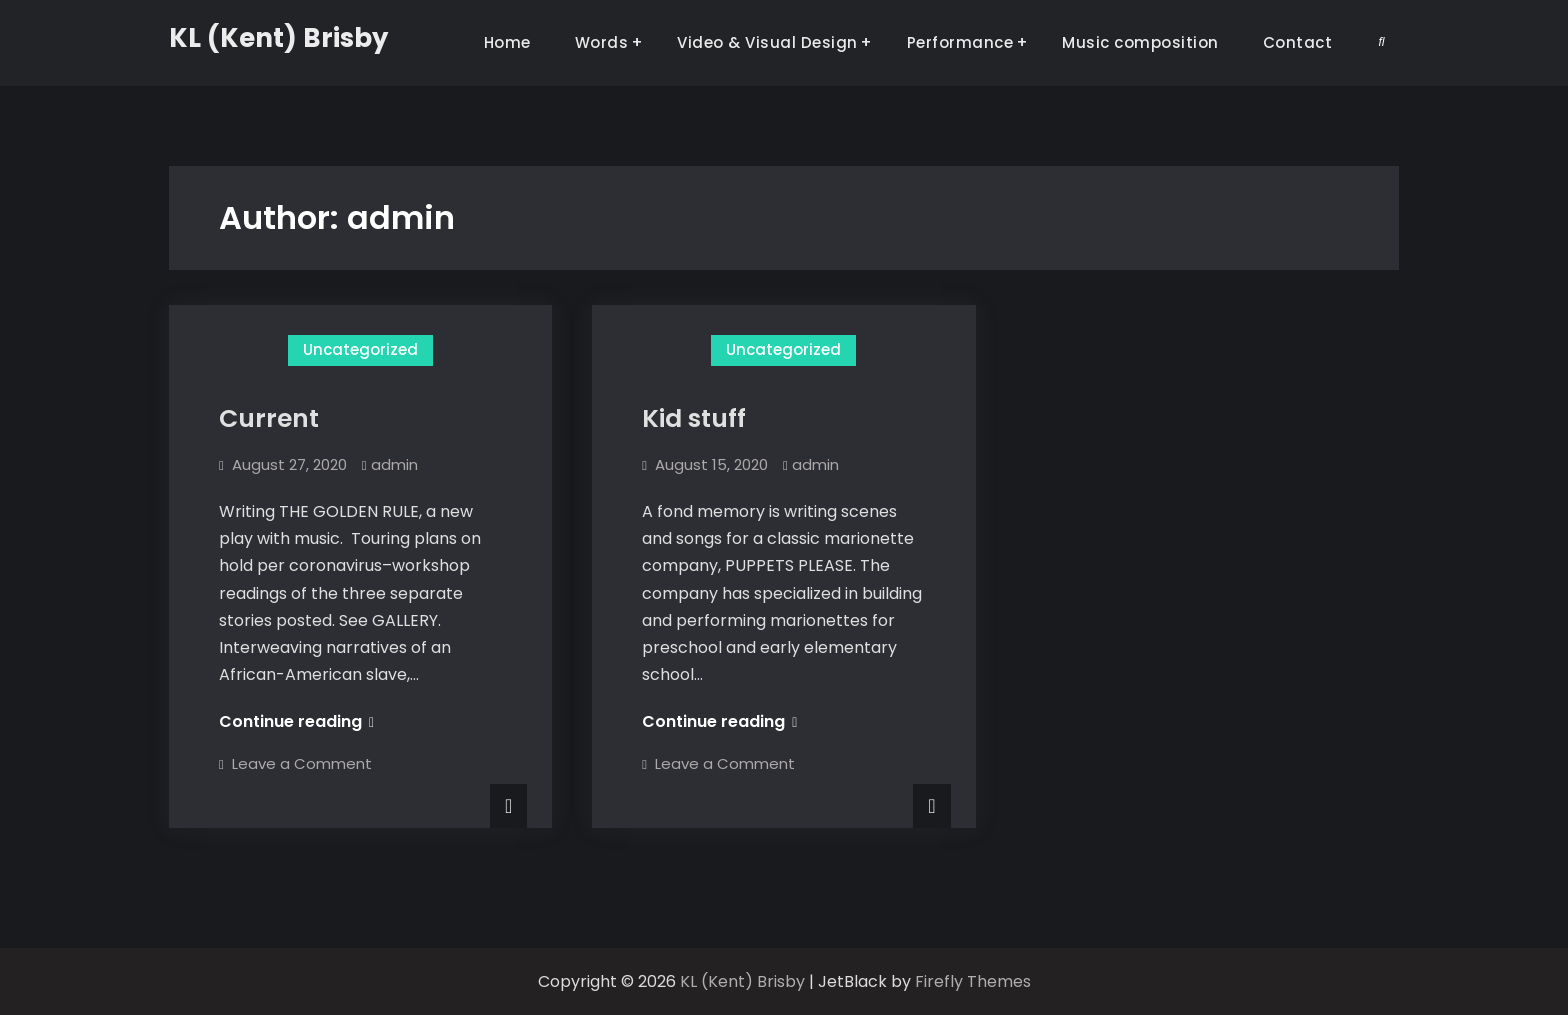 The height and width of the screenshot is (1015, 1568). I want to click on Performance, so click(960, 42).